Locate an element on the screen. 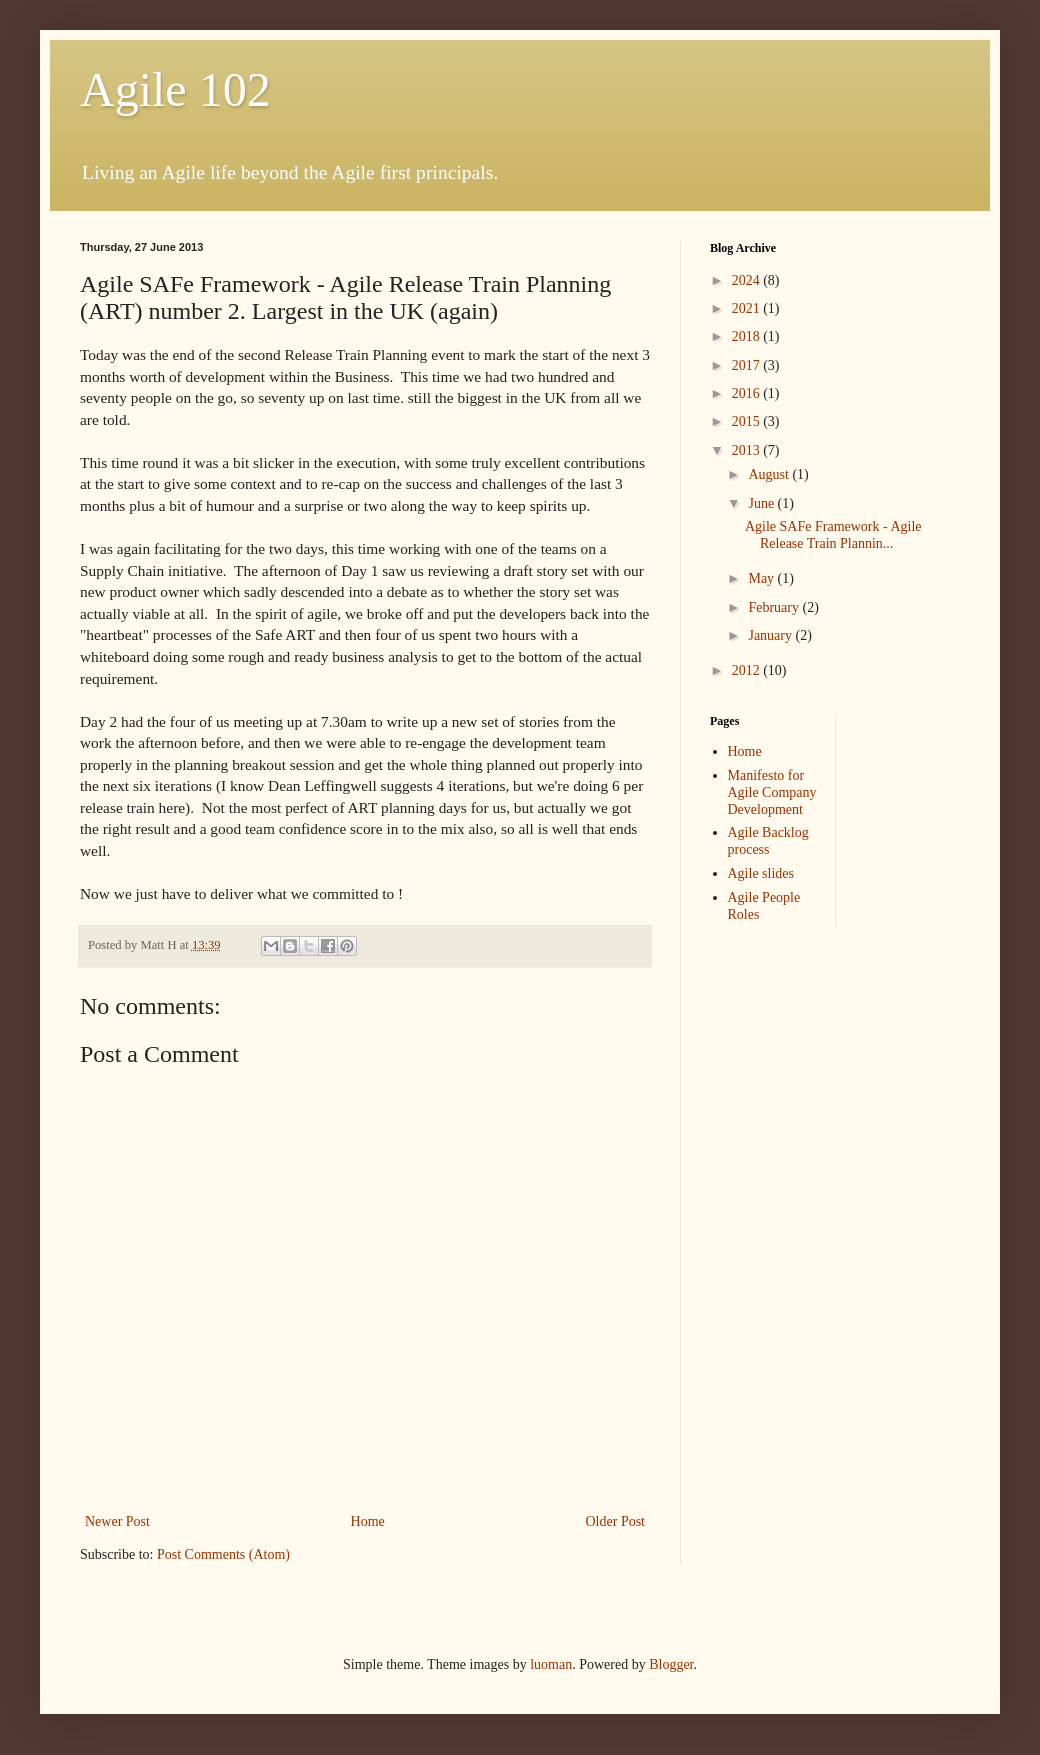  February is located at coordinates (775, 607).